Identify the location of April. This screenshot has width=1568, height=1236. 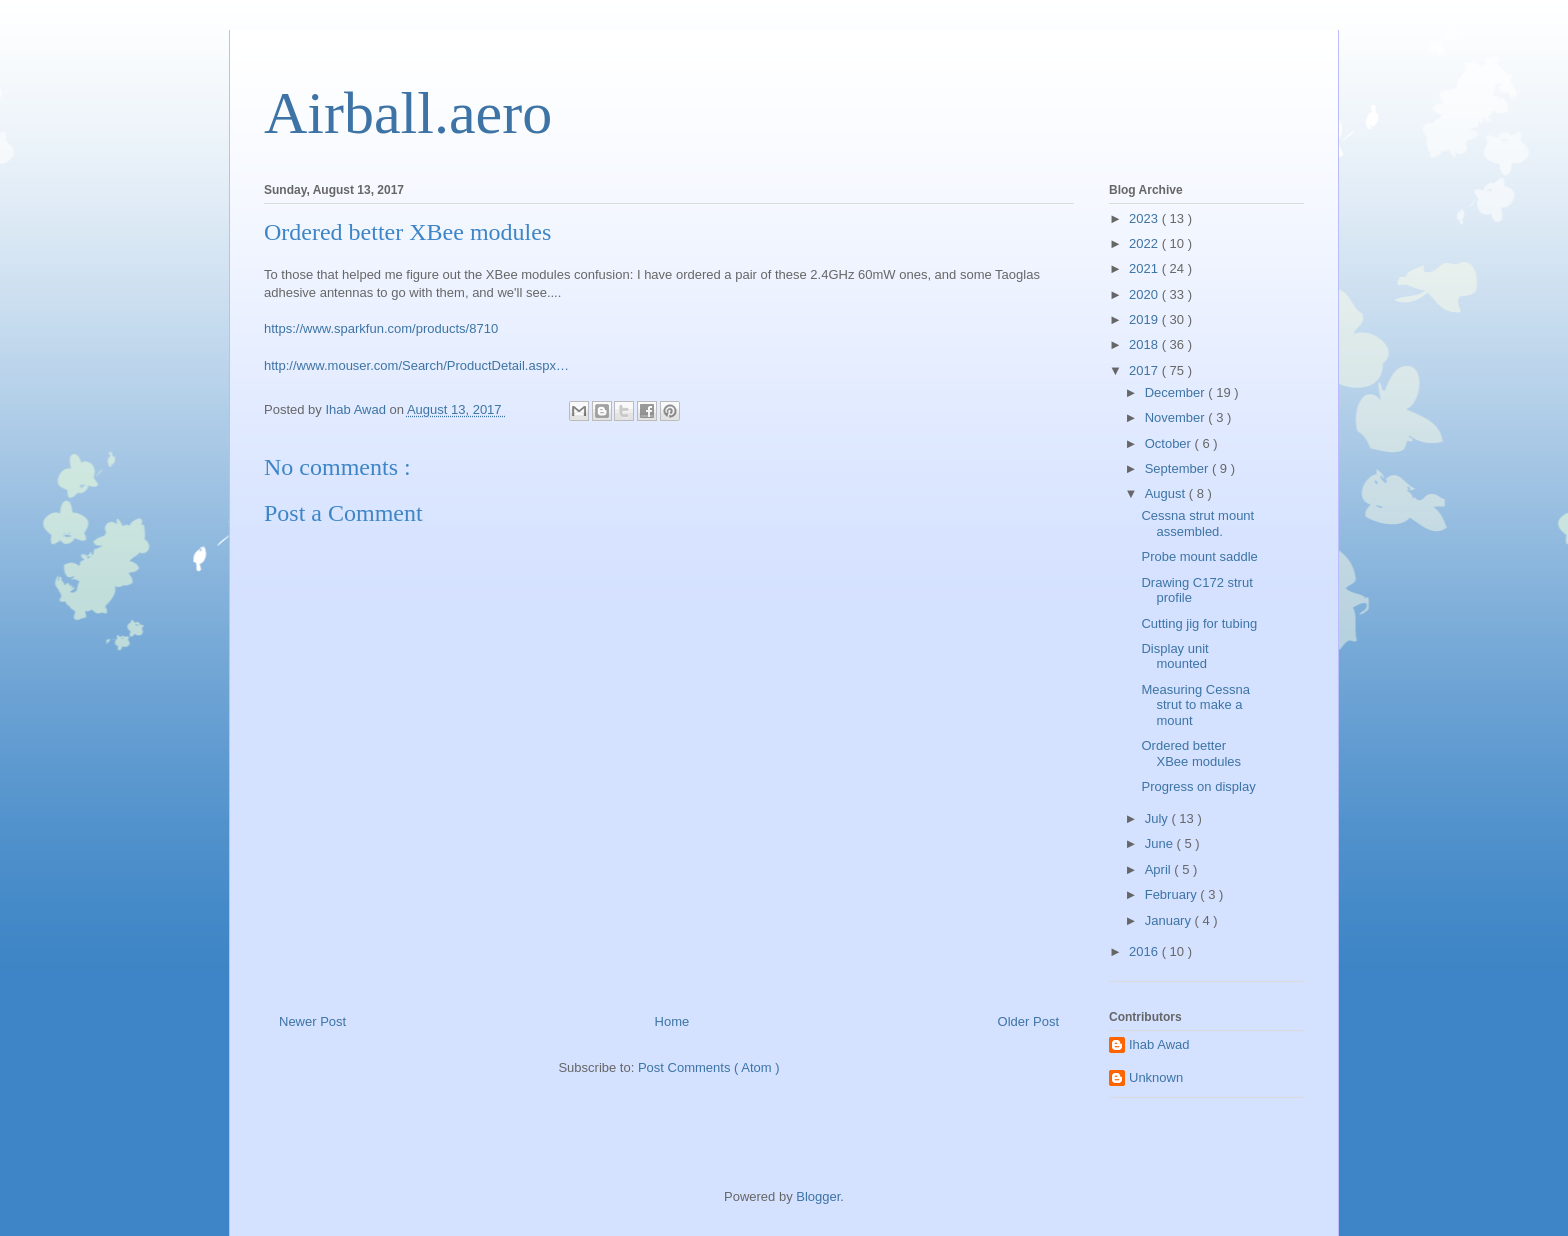
(1160, 869).